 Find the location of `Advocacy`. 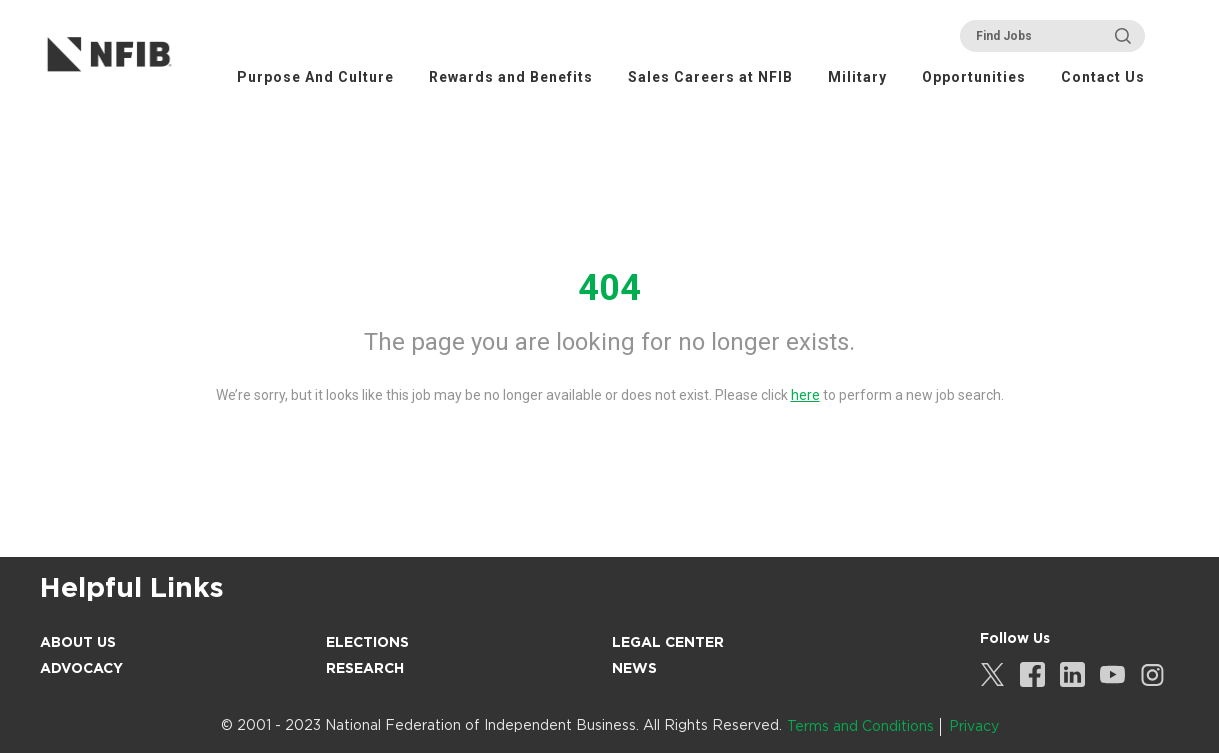

Advocacy is located at coordinates (81, 668).